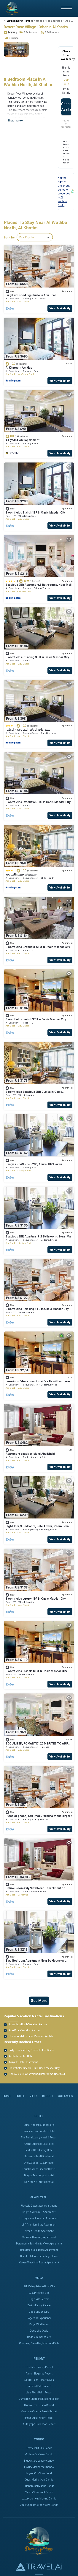 The image size is (78, 2576). I want to click on Seaview Studio Condo, so click(39, 2448).